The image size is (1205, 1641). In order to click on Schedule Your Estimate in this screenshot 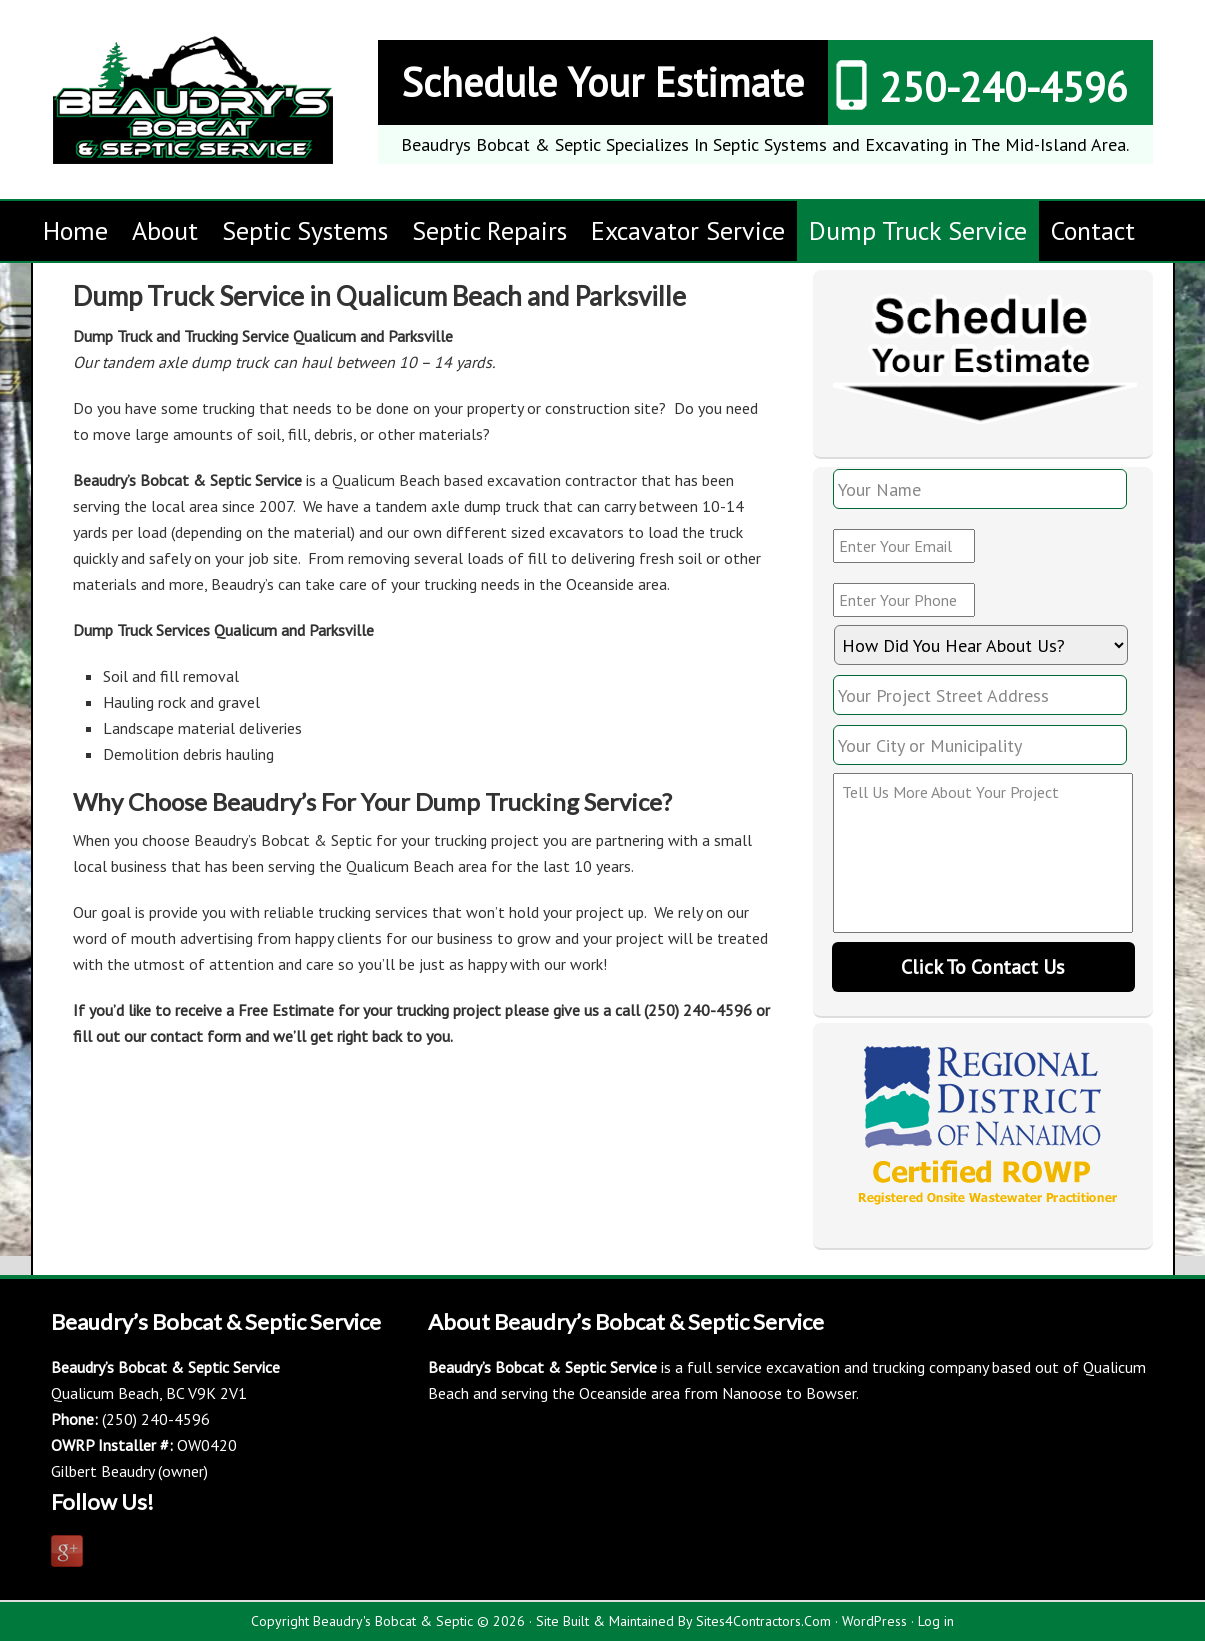, I will do `click(602, 82)`.